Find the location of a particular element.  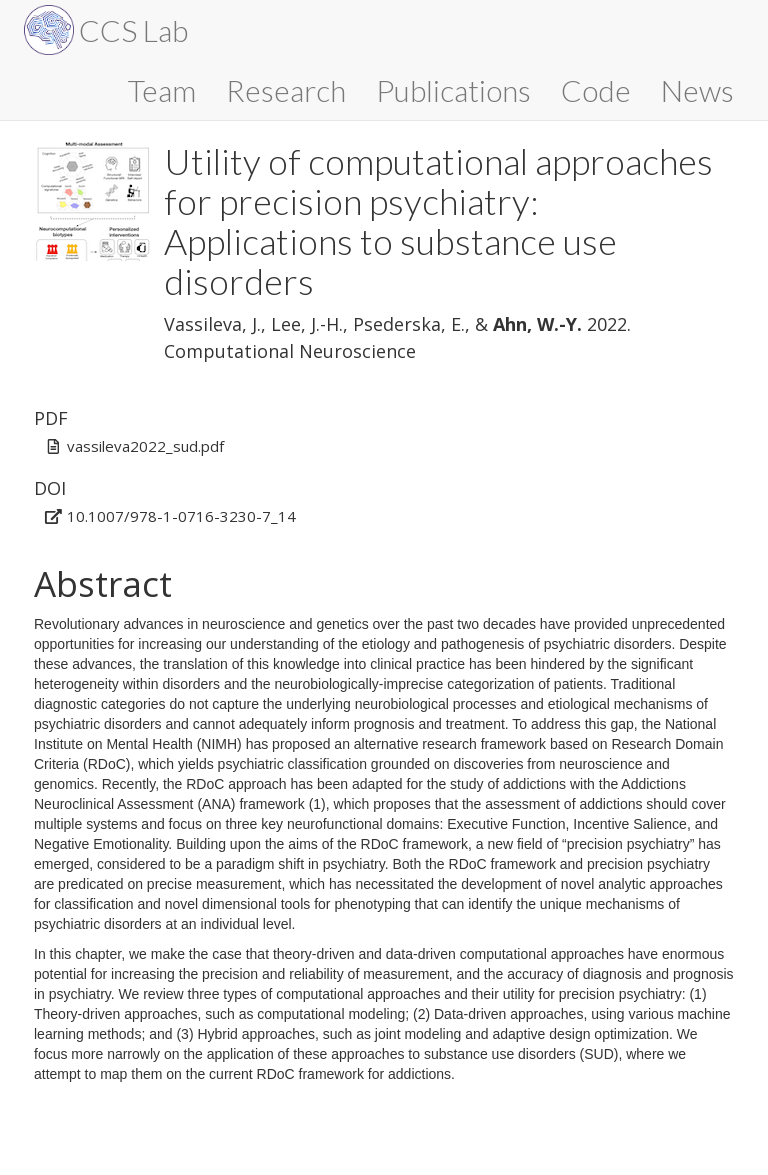

10.1007/978-1-0716-3230-7_14 is located at coordinates (181, 516).